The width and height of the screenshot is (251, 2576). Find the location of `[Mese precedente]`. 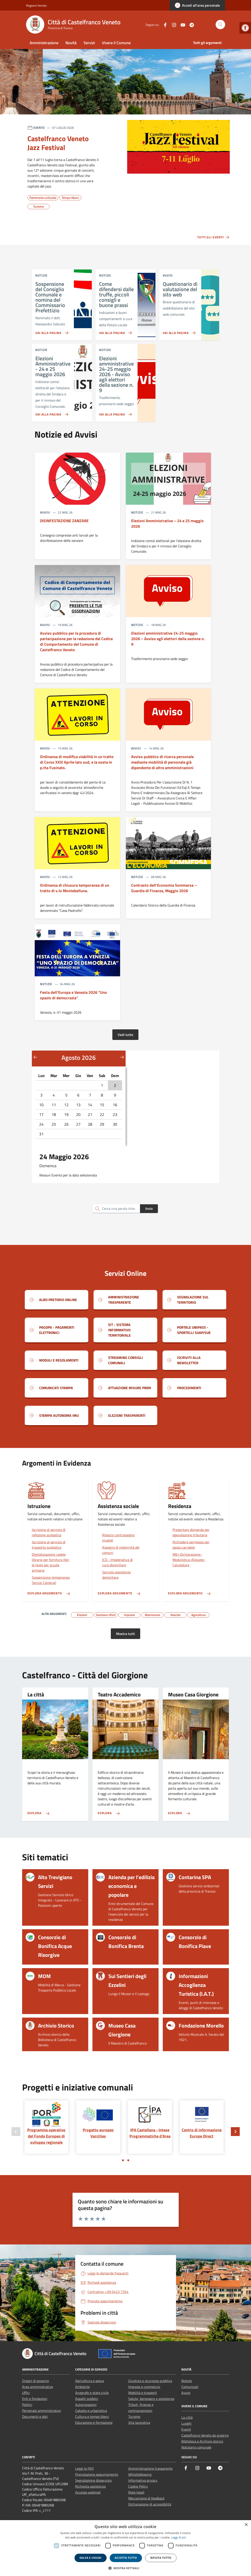

[Mese precedente] is located at coordinates (35, 1056).